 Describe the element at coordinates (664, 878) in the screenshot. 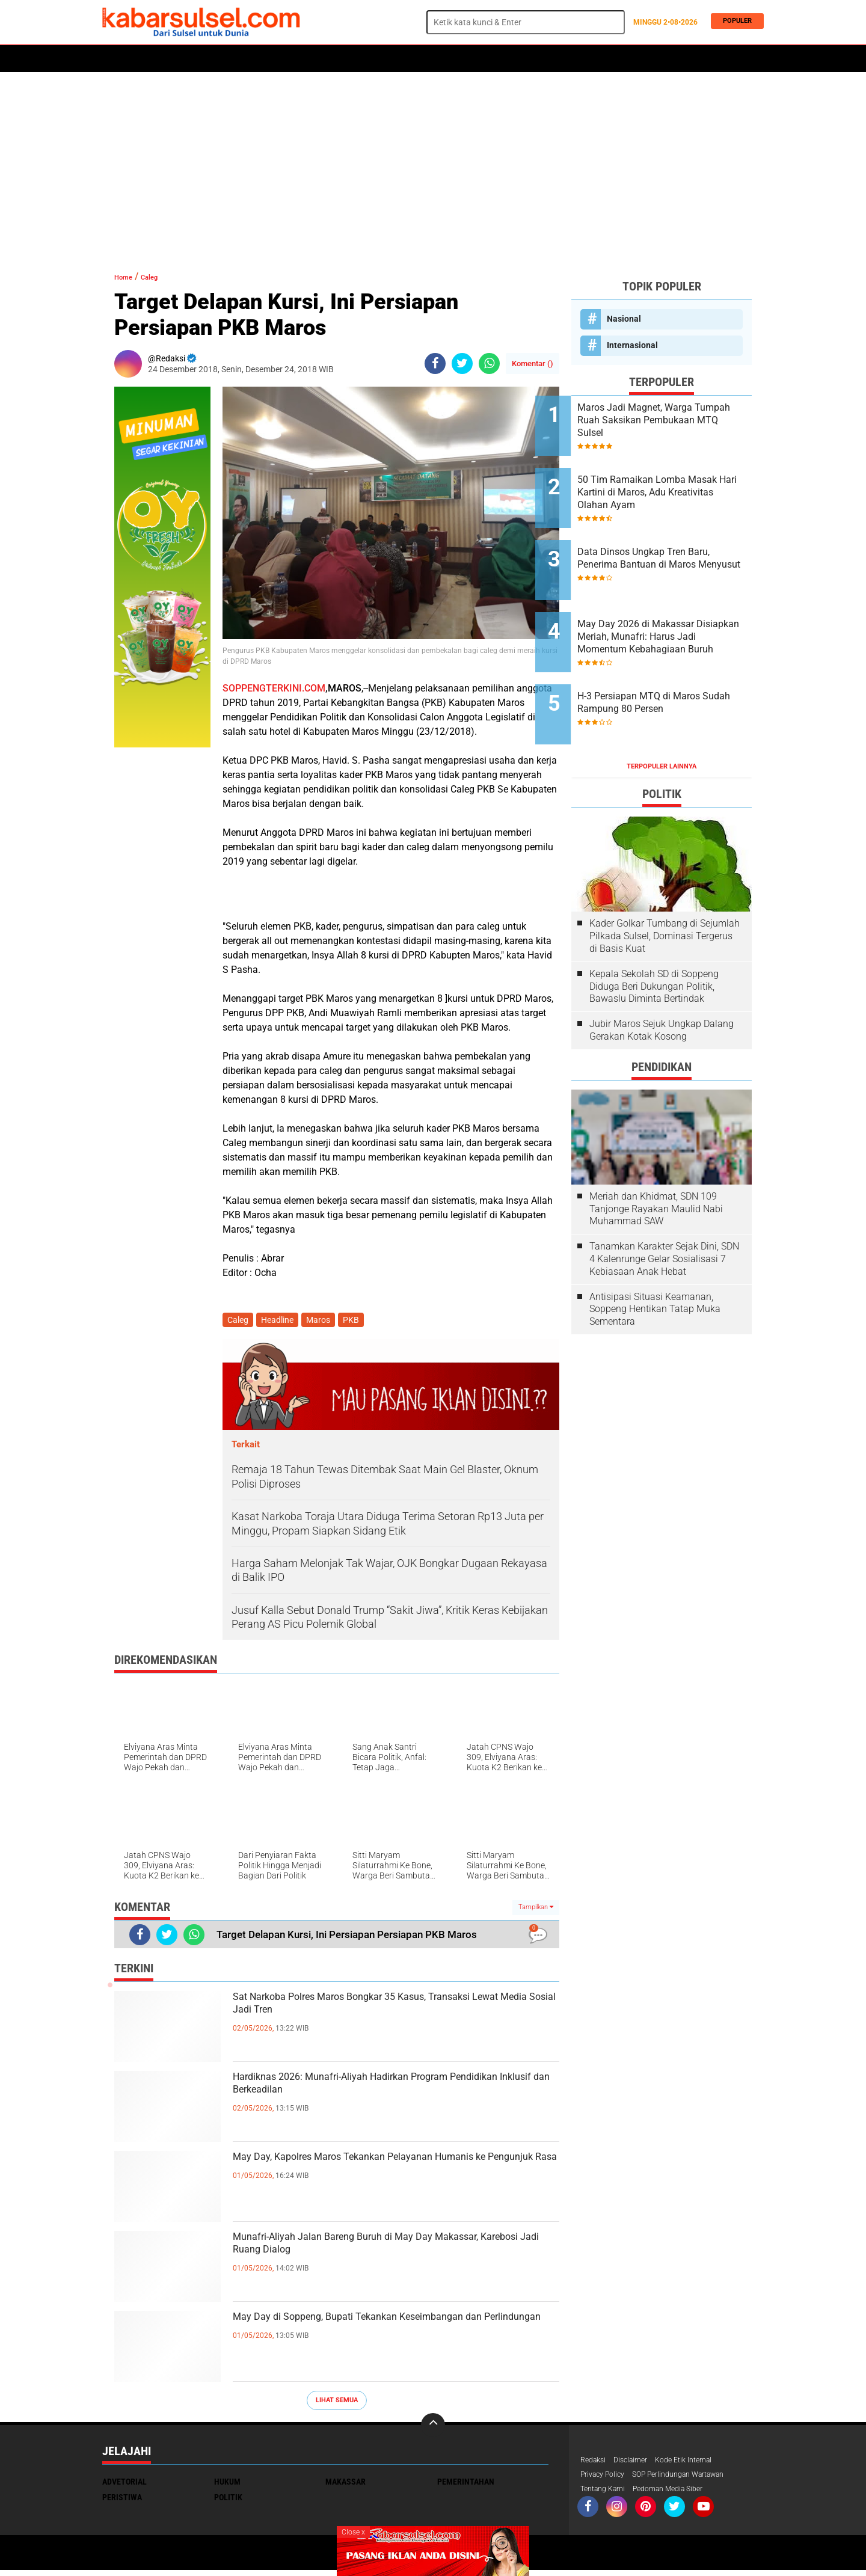

I see `Kader Golkar Tumbang di Sejumlah Pilkada Sulsel, Dominasi Tergerus di Basis Kuat` at that location.